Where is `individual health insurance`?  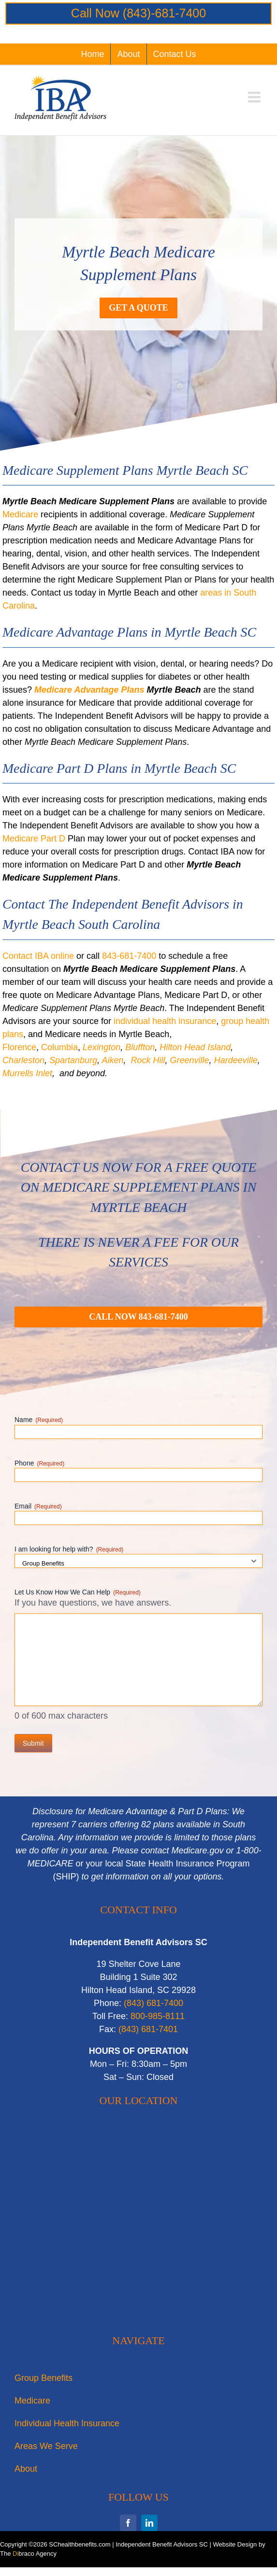 individual health insurance is located at coordinates (165, 1021).